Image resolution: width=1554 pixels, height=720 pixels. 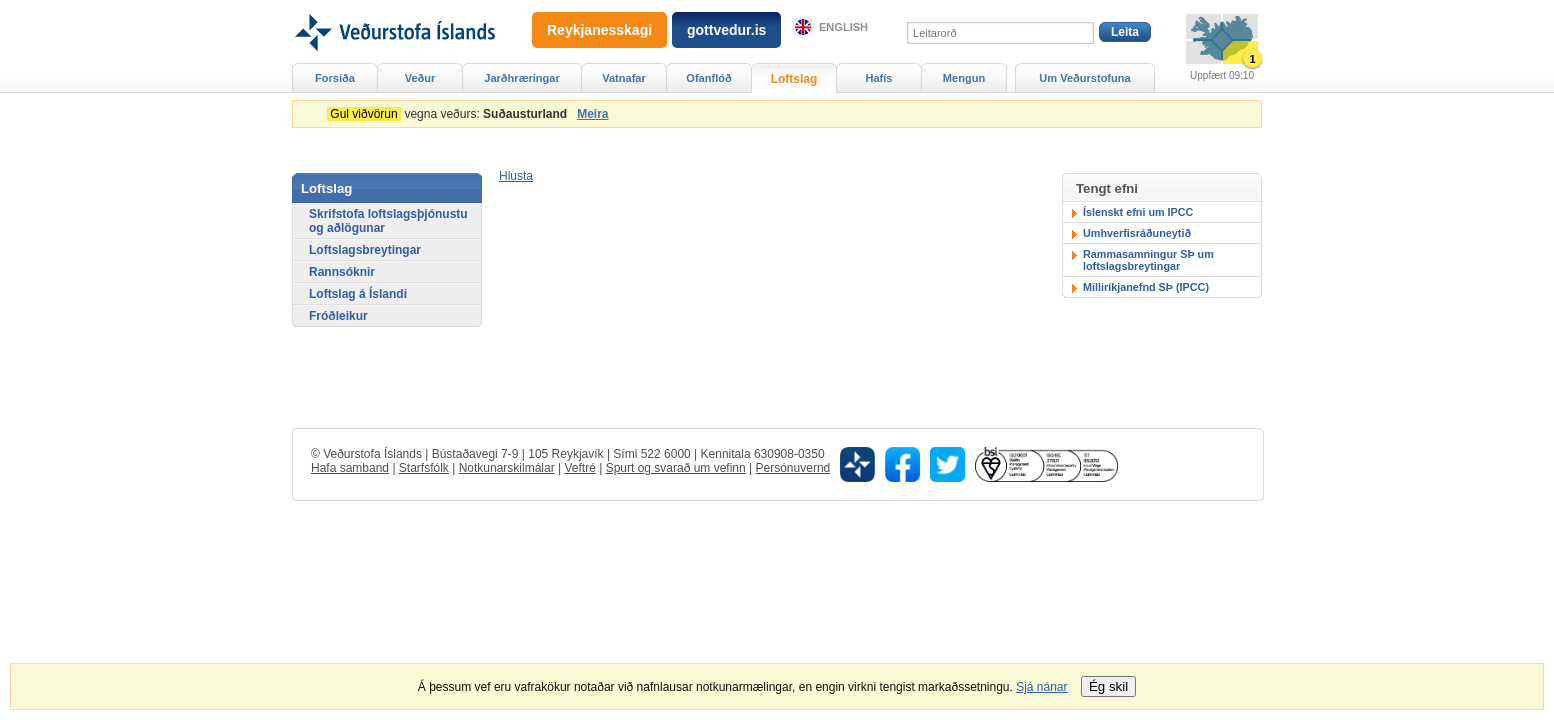 What do you see at coordinates (592, 114) in the screenshot?
I see `Meira` at bounding box center [592, 114].